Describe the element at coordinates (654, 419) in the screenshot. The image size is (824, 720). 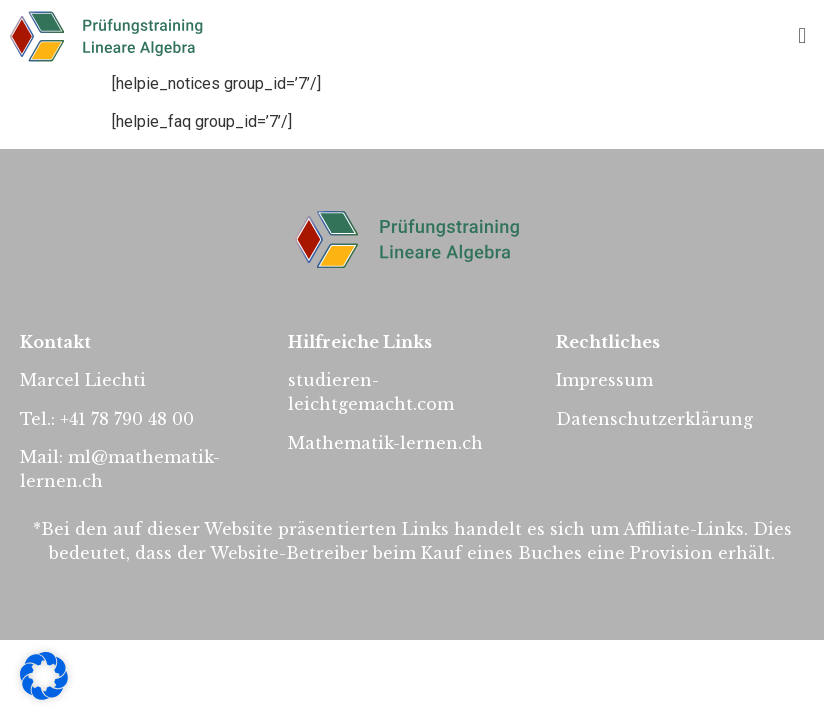
I see `Datenschutzerklärung` at that location.